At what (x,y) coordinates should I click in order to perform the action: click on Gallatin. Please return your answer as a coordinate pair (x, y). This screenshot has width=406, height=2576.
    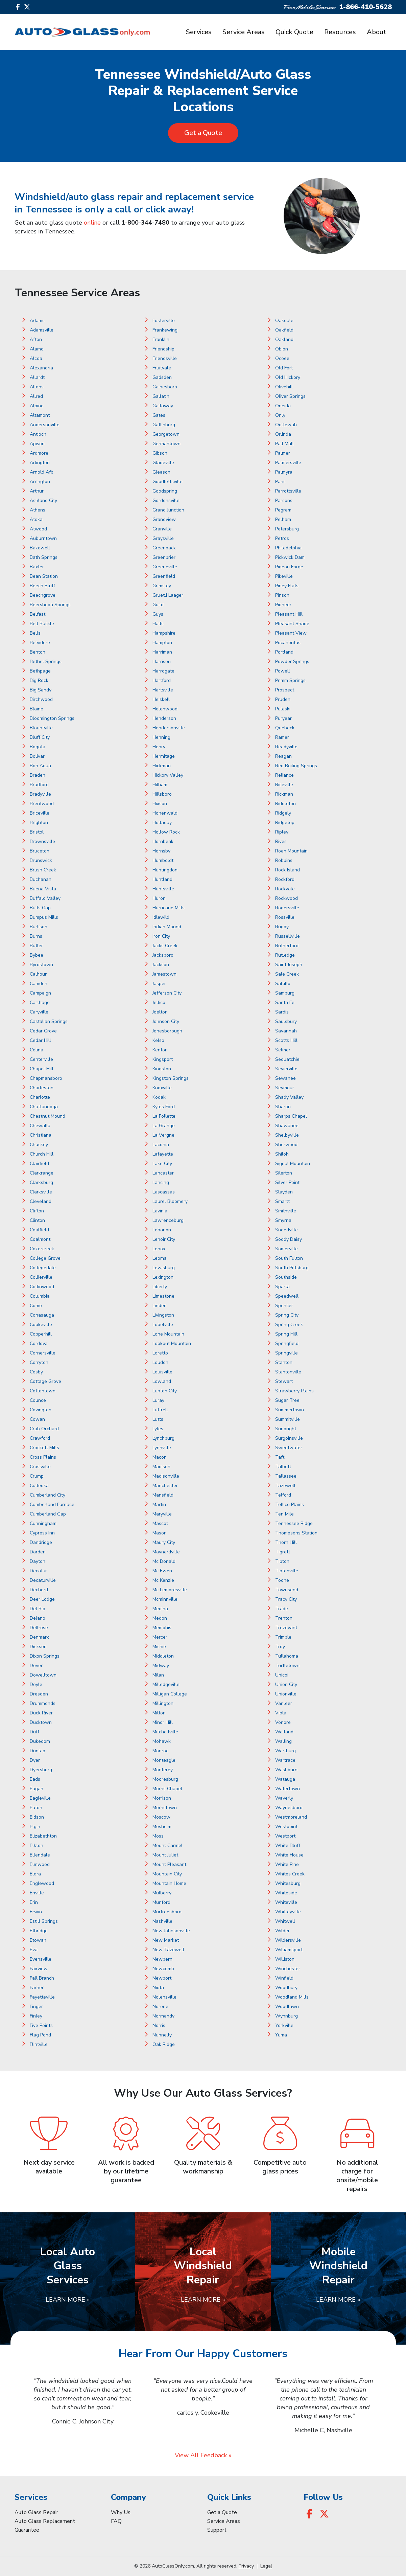
    Looking at the image, I should click on (160, 396).